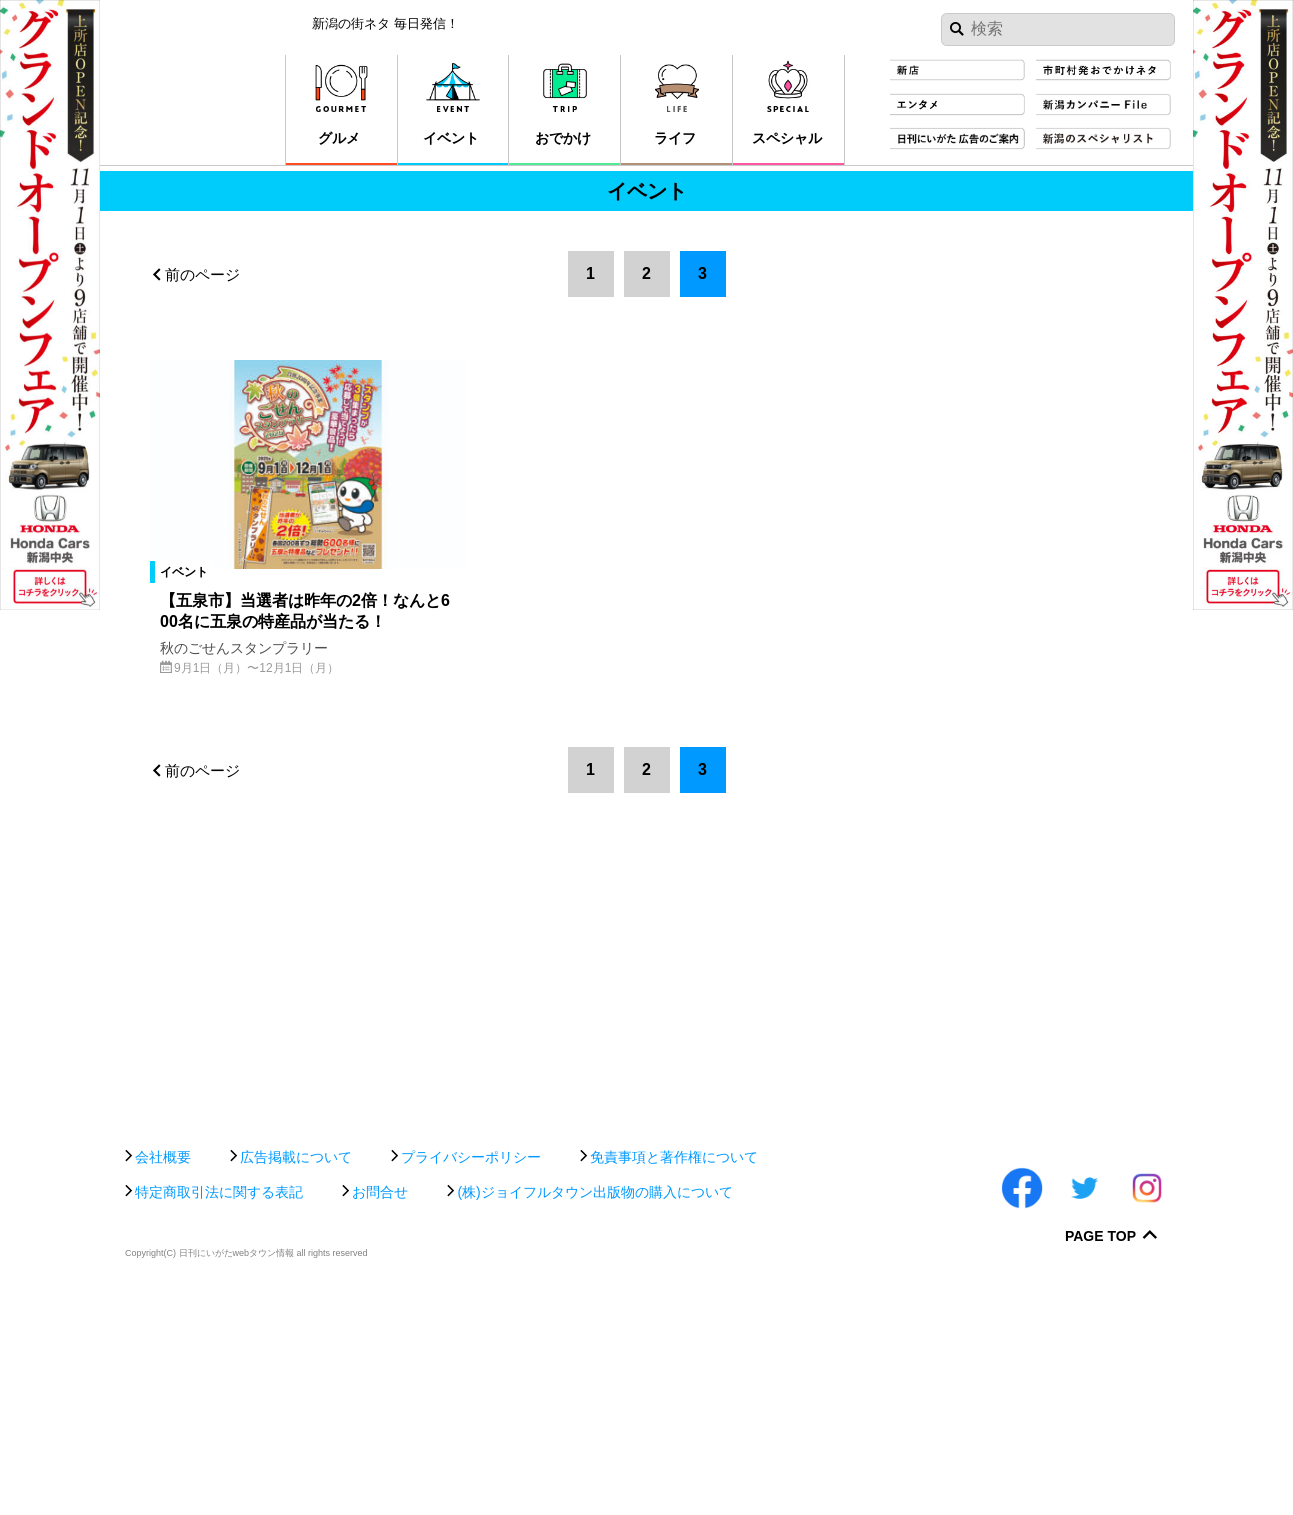 Image resolution: width=1293 pixels, height=1515 pixels. I want to click on 広告掲載について, so click(296, 1373).